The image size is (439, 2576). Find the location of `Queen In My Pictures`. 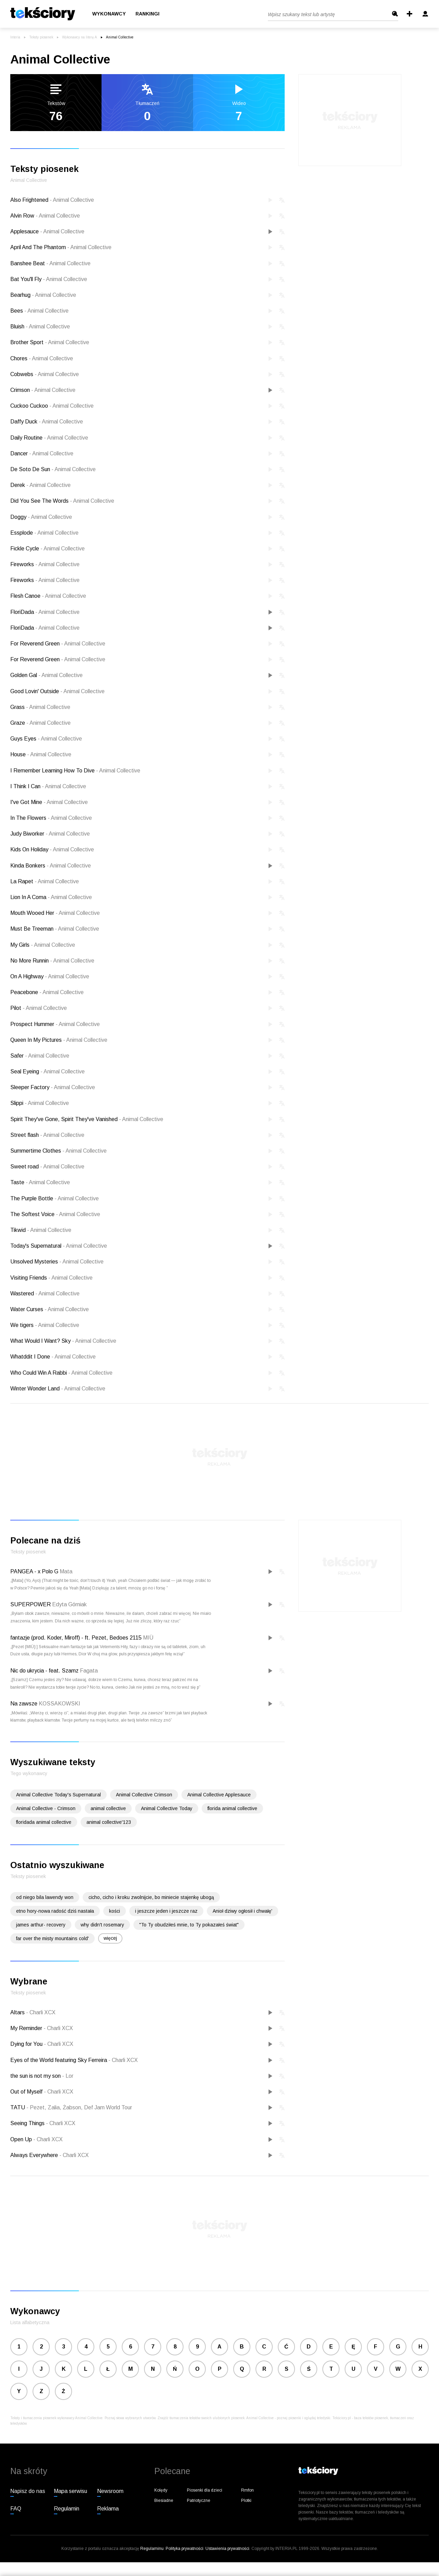

Queen In My Pictures is located at coordinates (58, 1040).